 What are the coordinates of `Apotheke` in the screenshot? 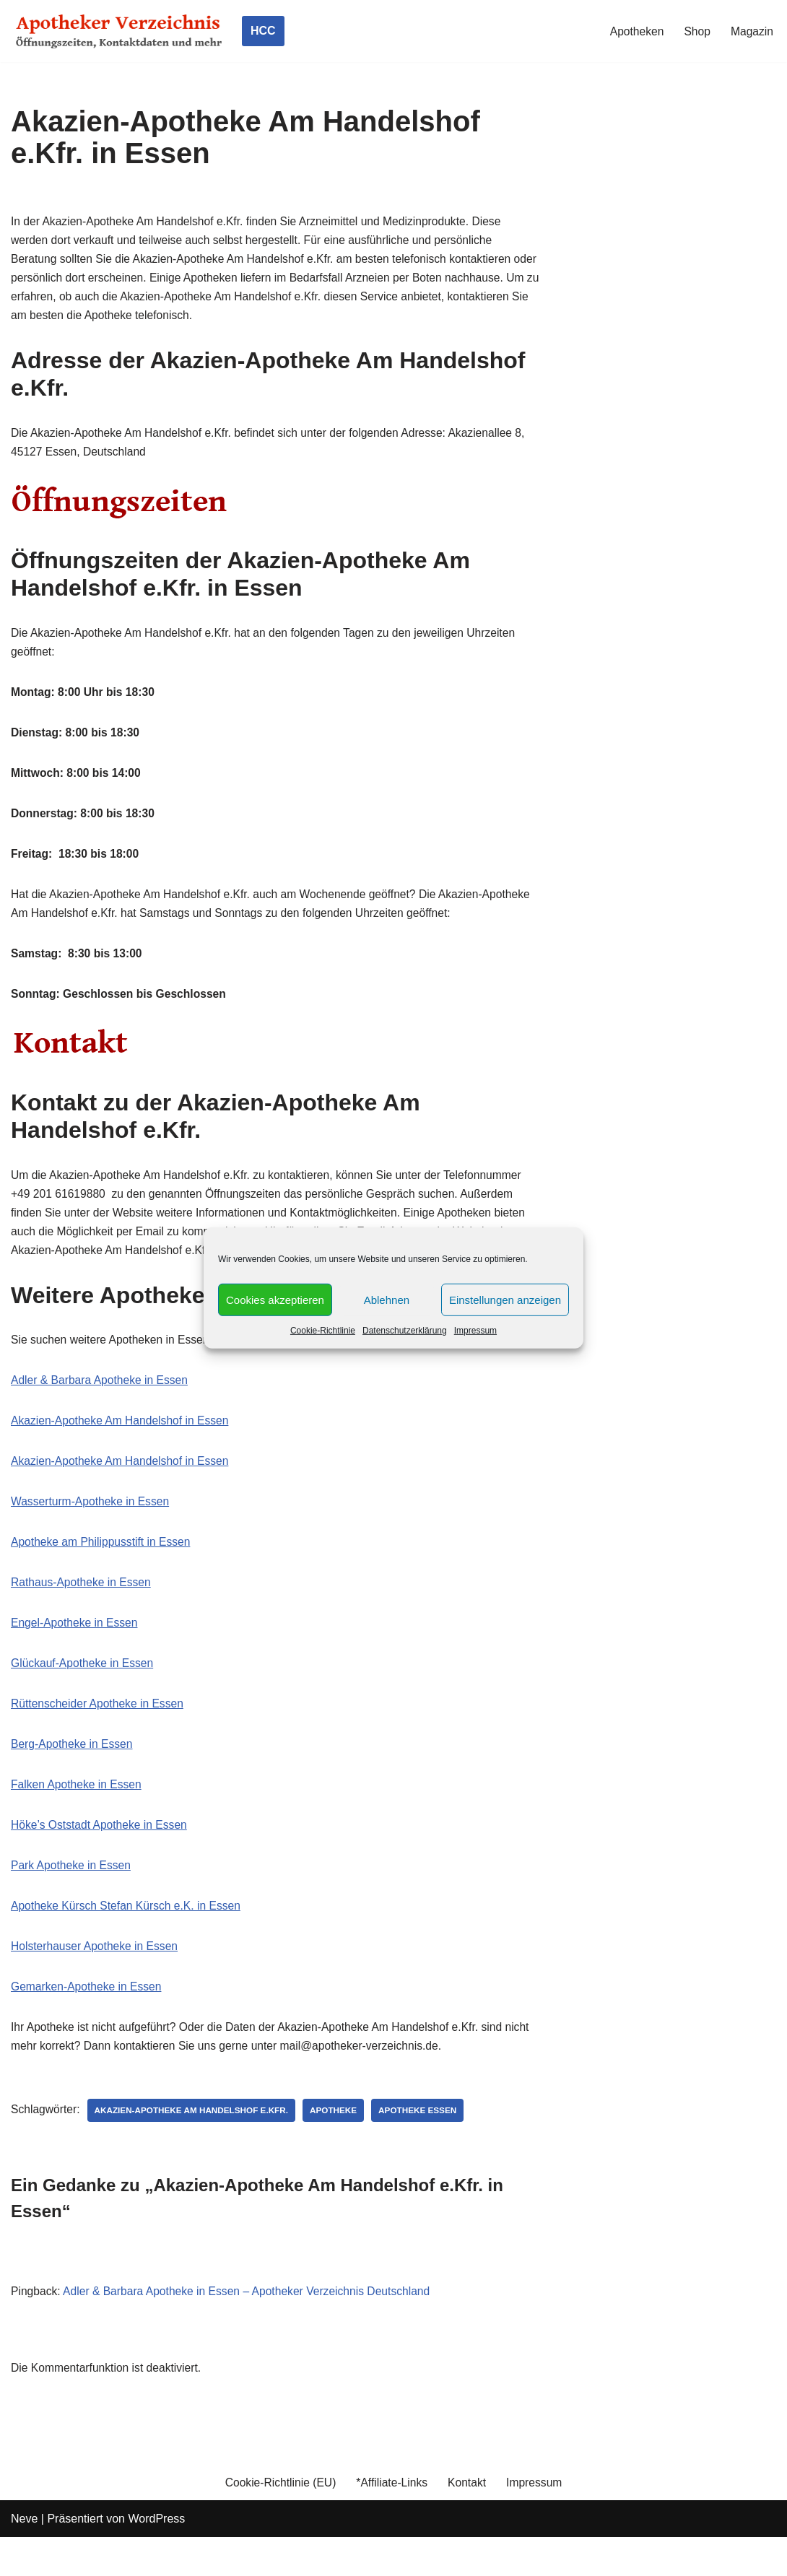 It's located at (340, 2147).